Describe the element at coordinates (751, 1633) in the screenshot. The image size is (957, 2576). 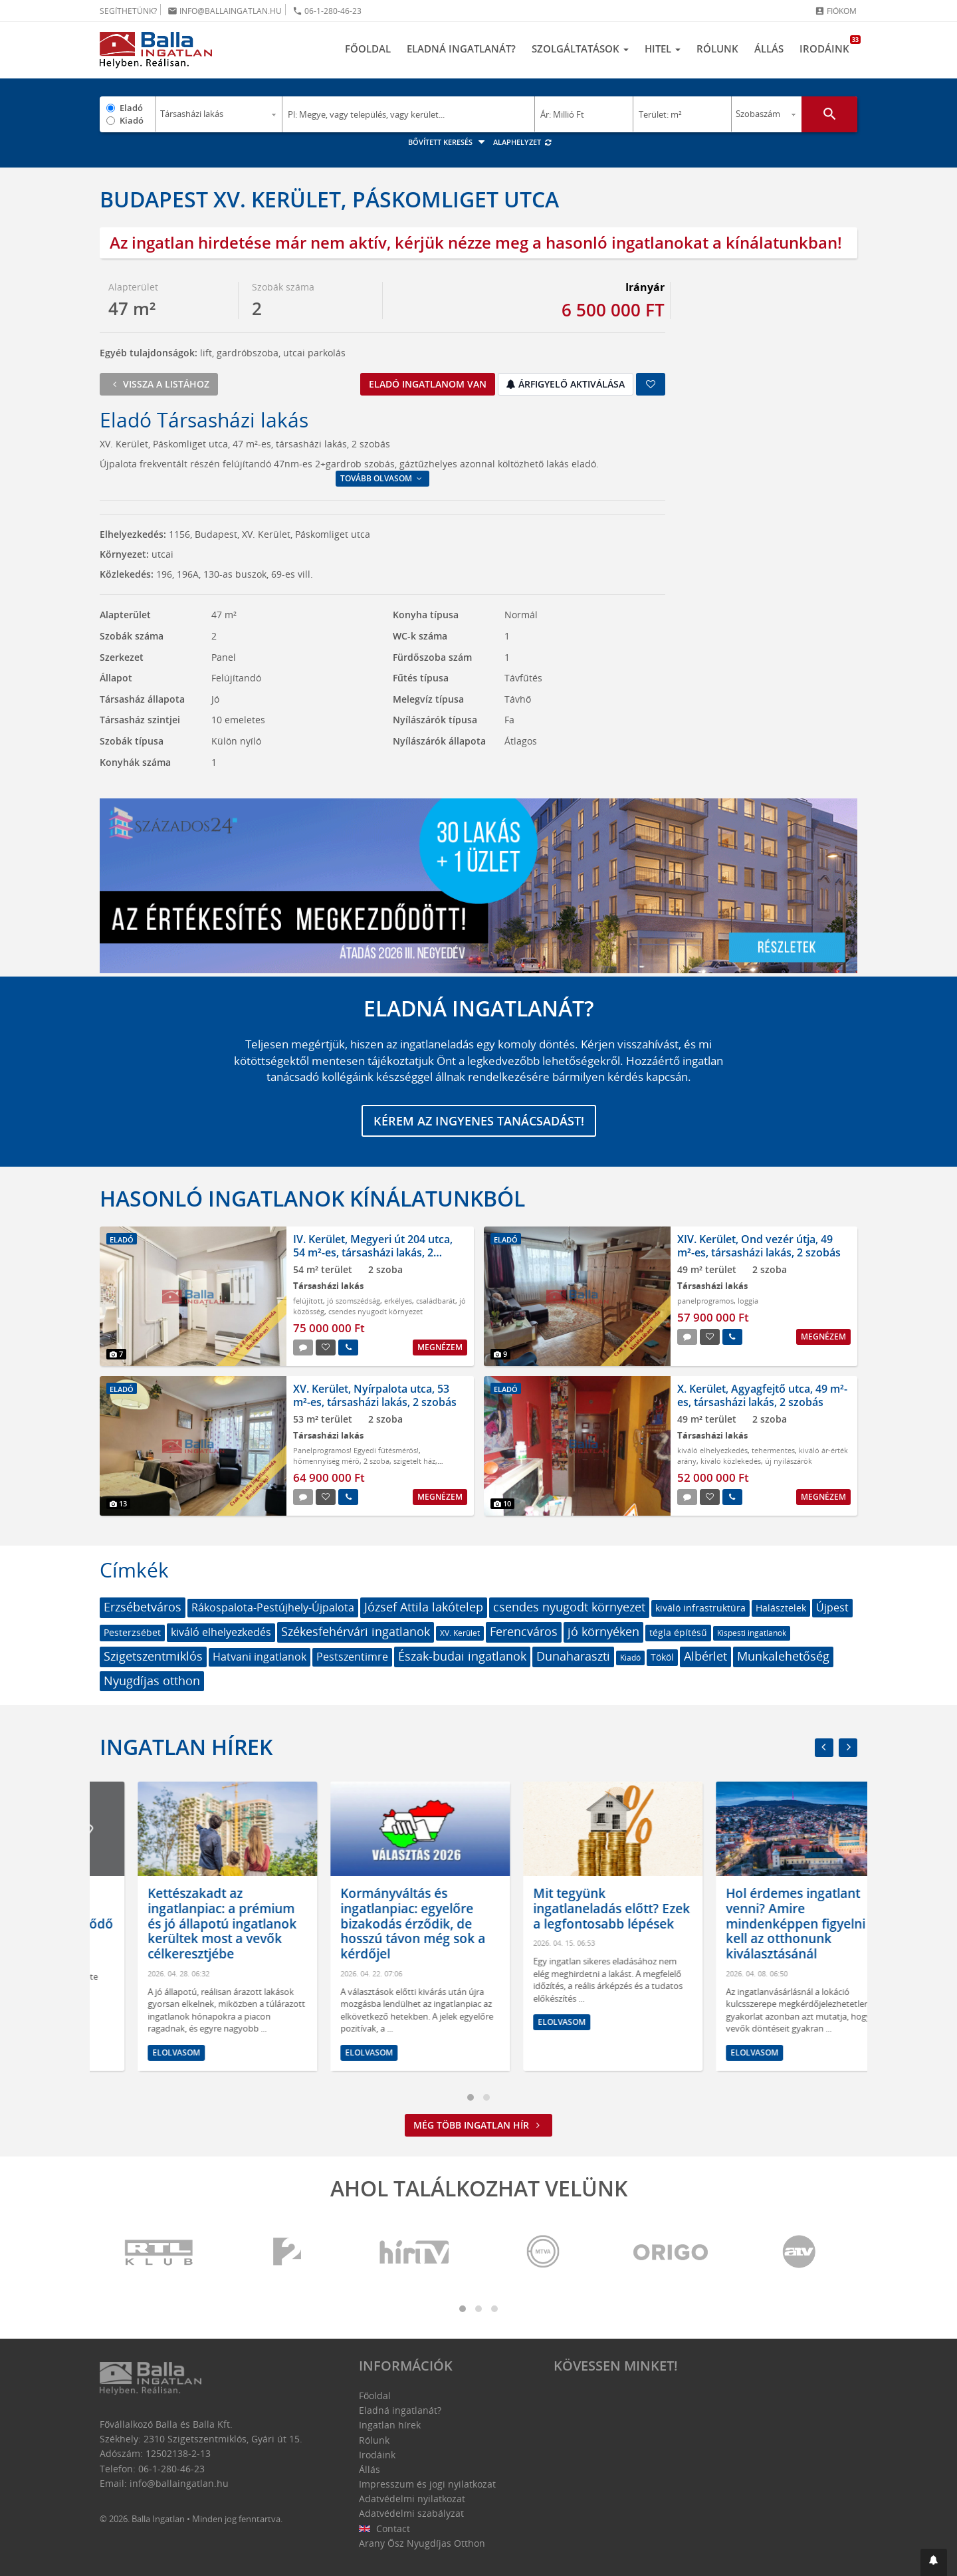
I see `Kispesti ingatlanok` at that location.